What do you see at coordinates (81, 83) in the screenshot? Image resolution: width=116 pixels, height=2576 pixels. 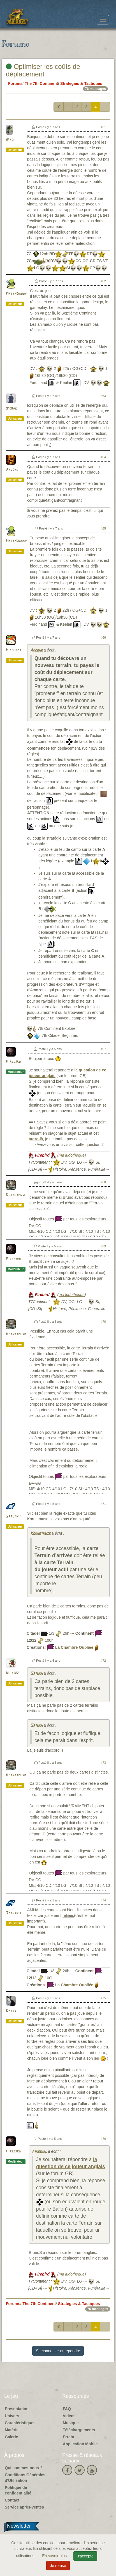 I see `Stratégies & Tactiques` at bounding box center [81, 83].